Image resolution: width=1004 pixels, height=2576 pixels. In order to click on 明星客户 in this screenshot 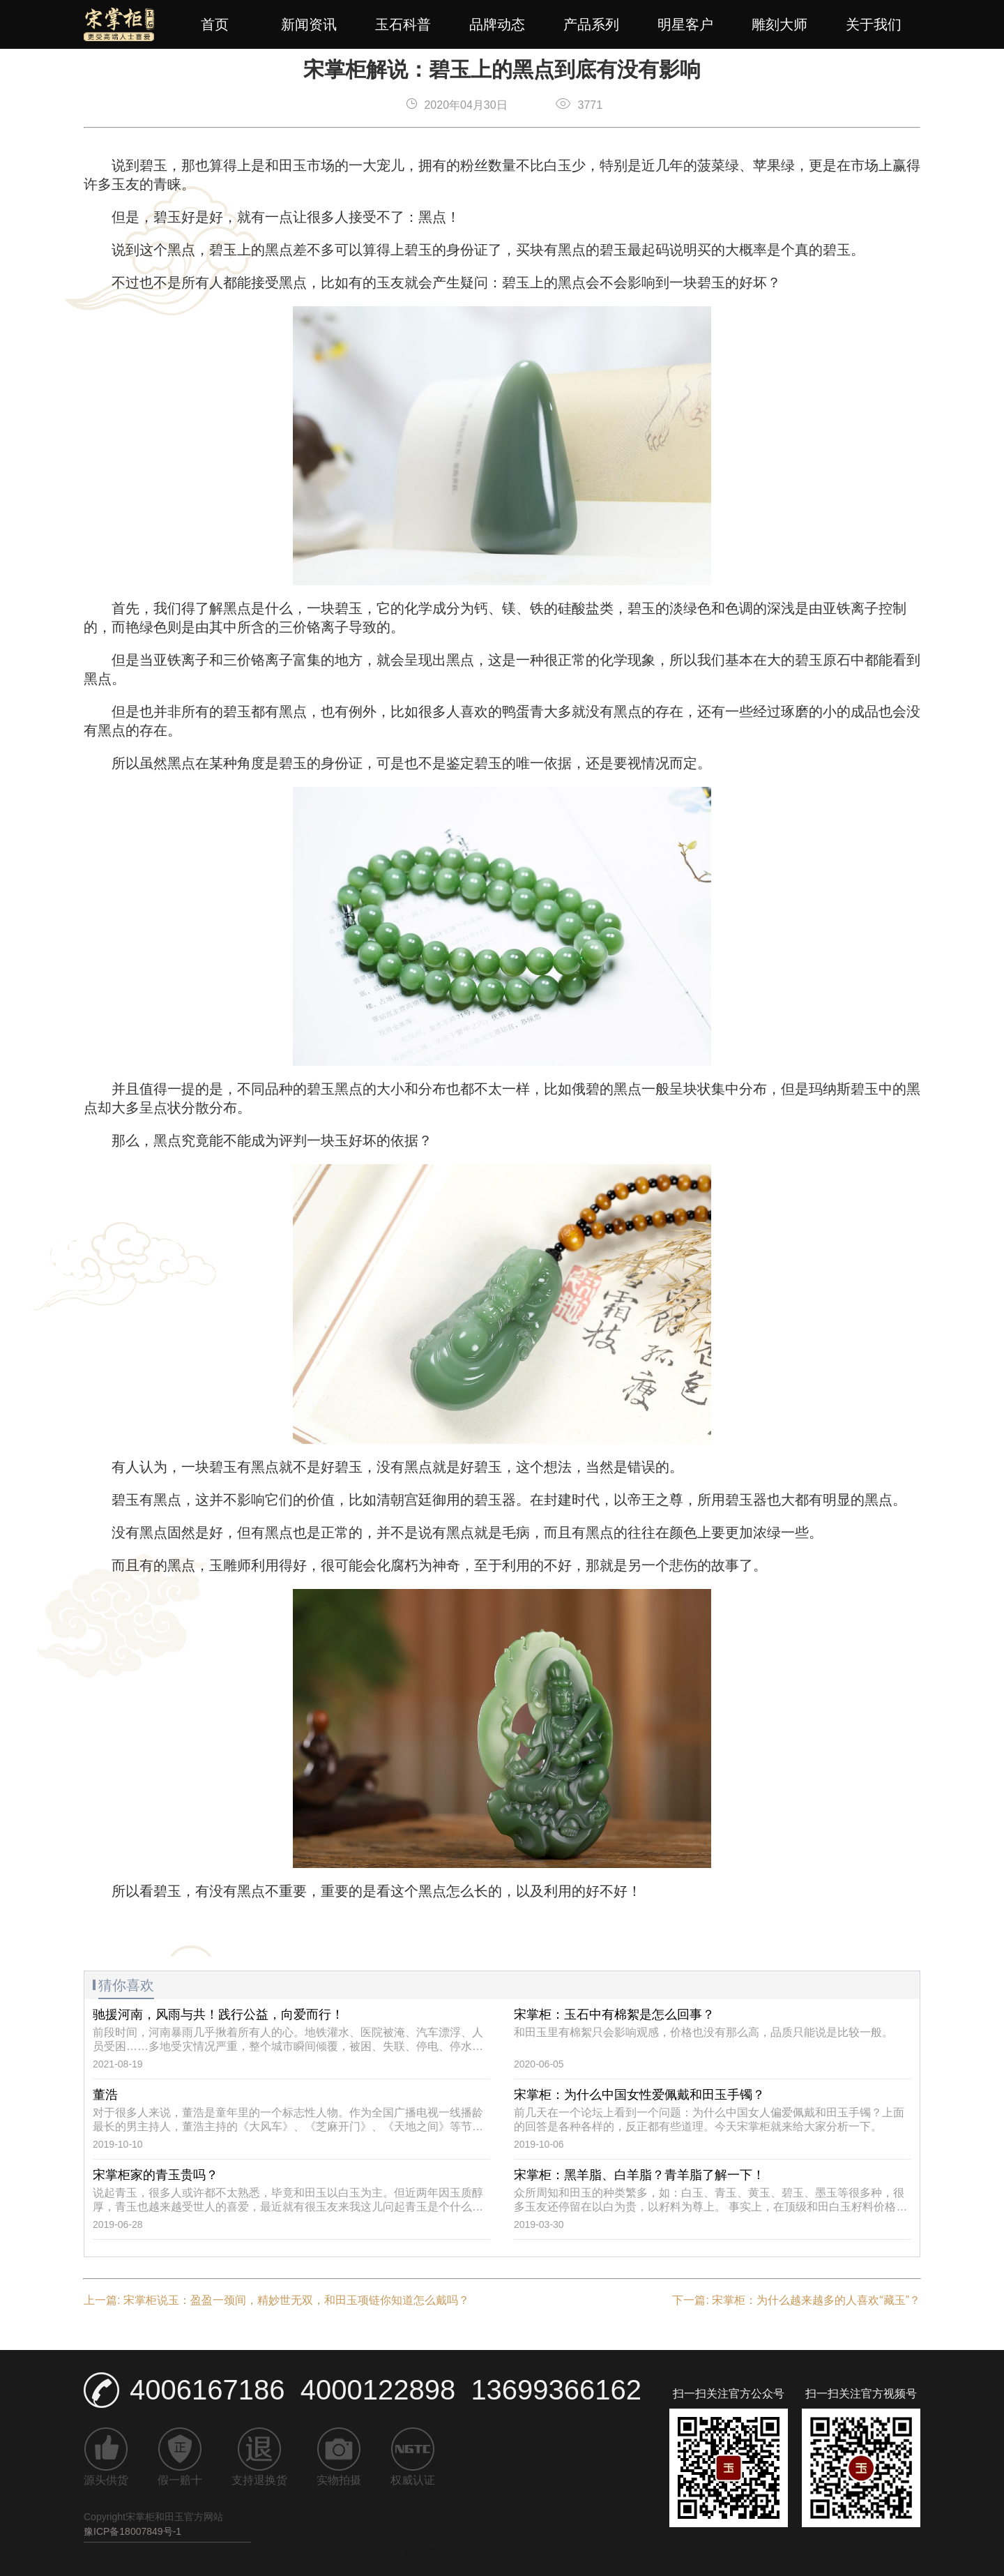, I will do `click(685, 24)`.